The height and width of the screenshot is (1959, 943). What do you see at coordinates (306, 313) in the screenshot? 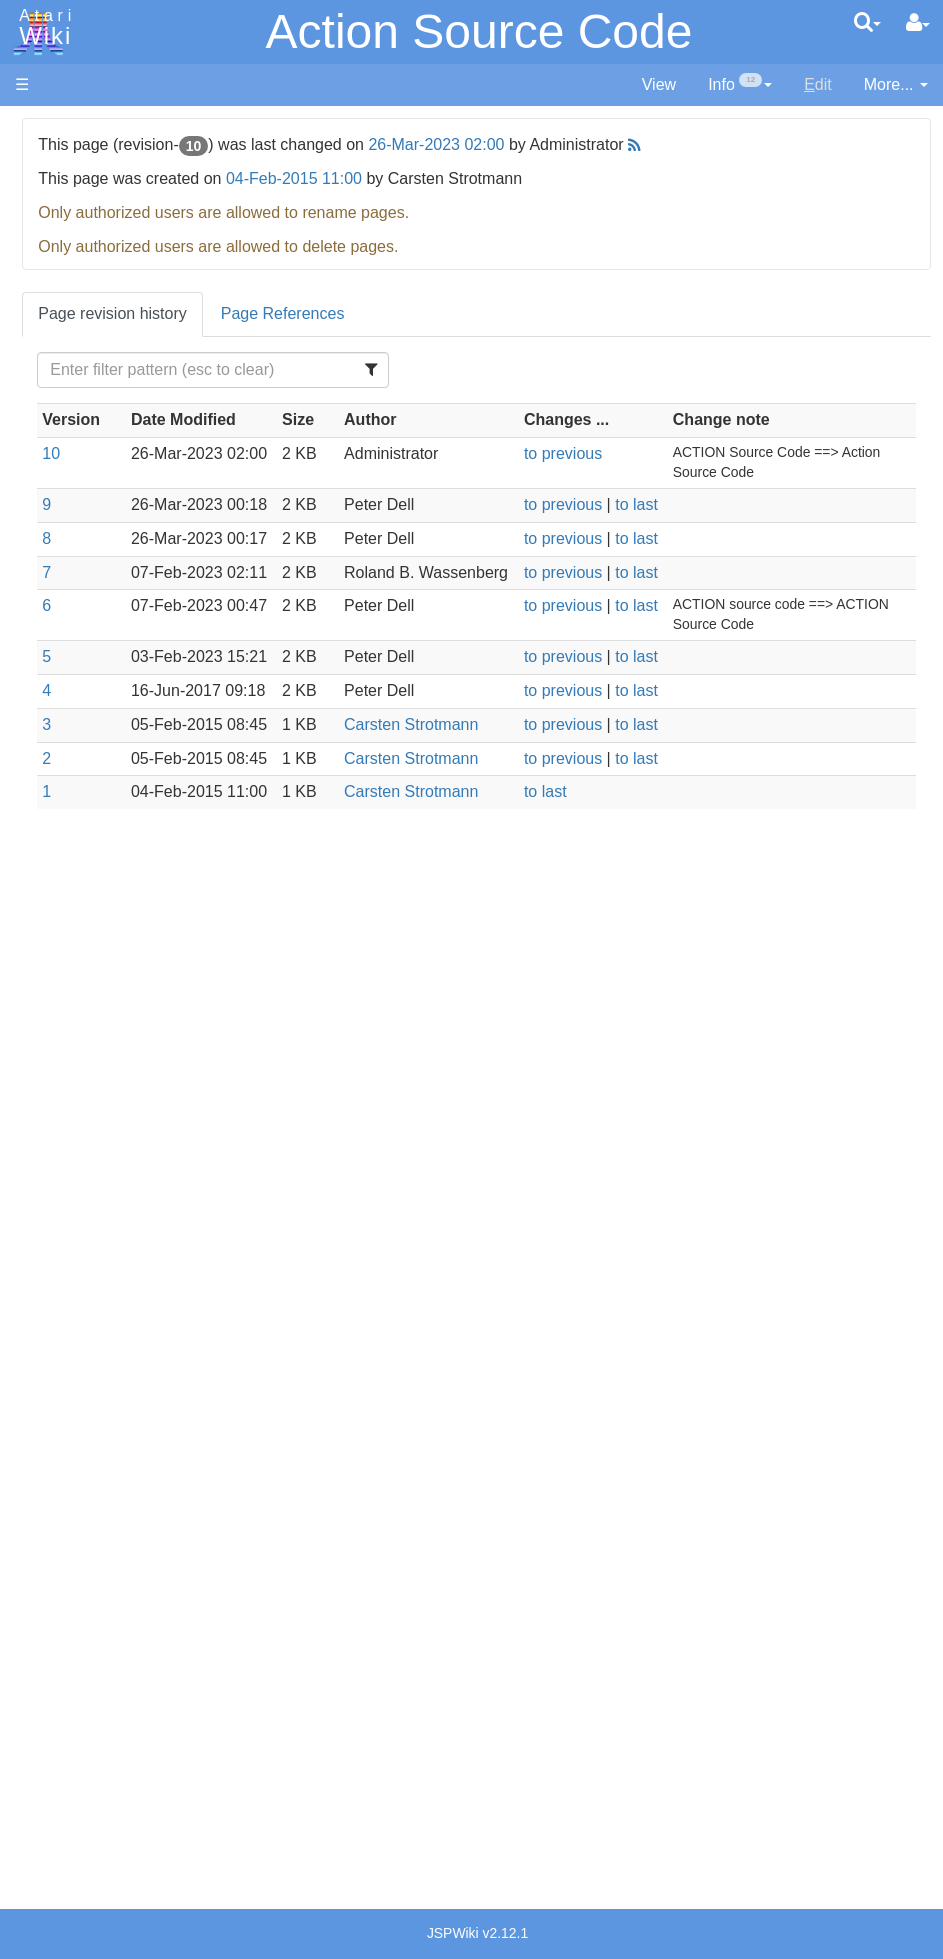
I see `Page revision history` at bounding box center [306, 313].